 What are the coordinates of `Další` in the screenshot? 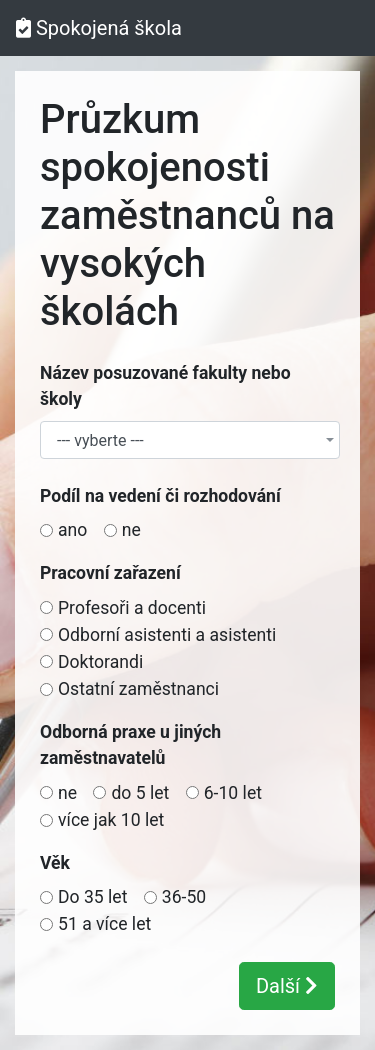 It's located at (287, 986).